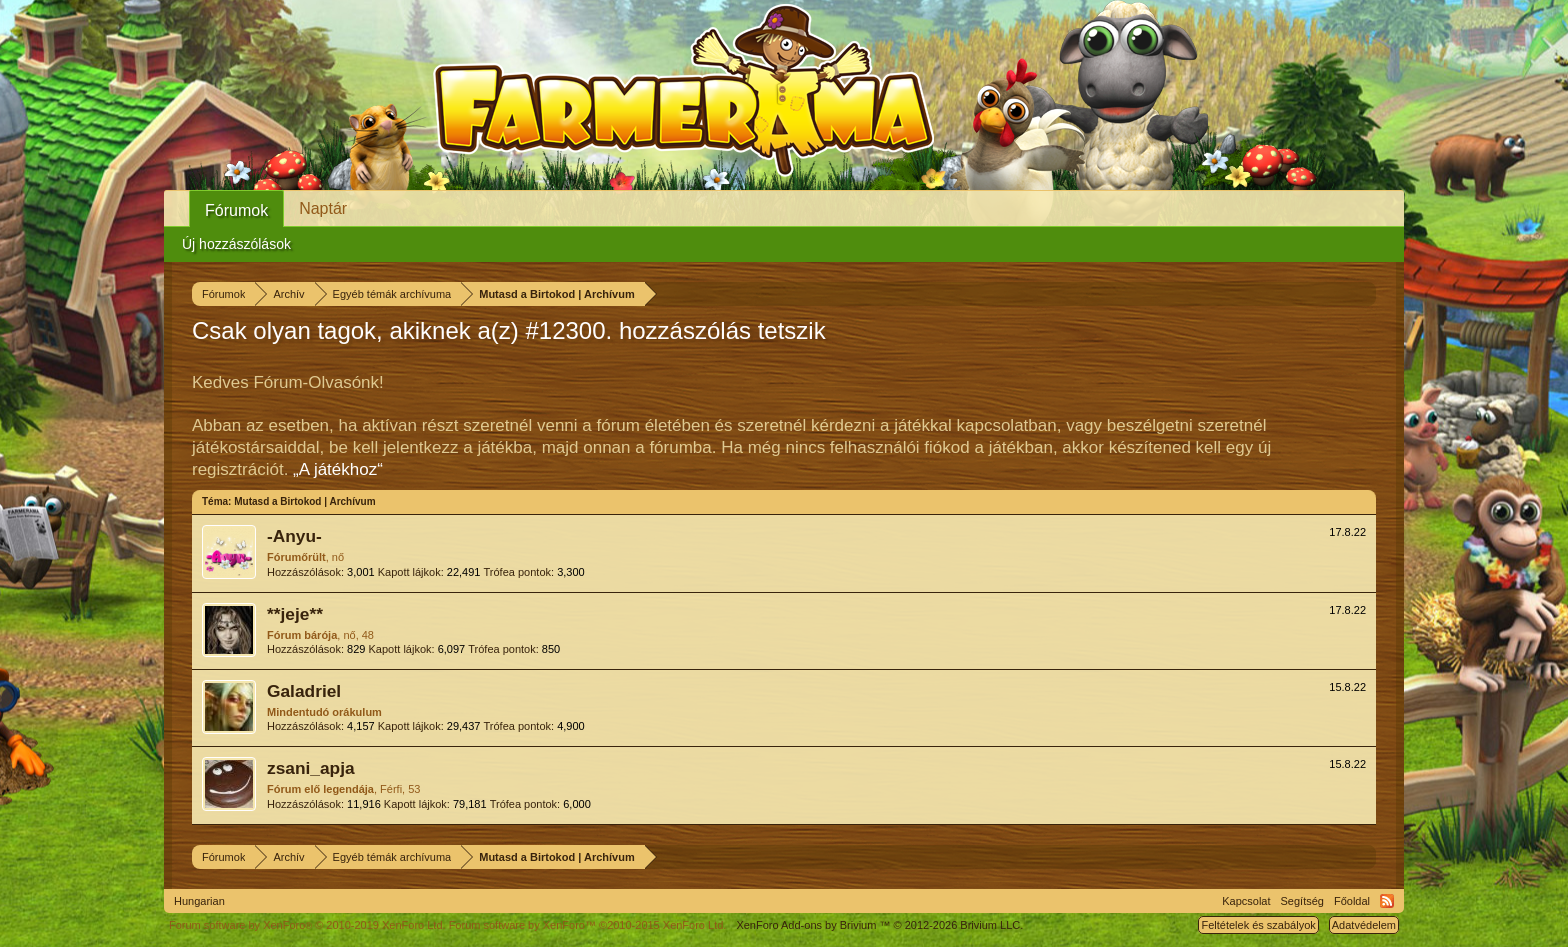  Describe the element at coordinates (307, 925) in the screenshot. I see `Forum software by XenForo` at that location.